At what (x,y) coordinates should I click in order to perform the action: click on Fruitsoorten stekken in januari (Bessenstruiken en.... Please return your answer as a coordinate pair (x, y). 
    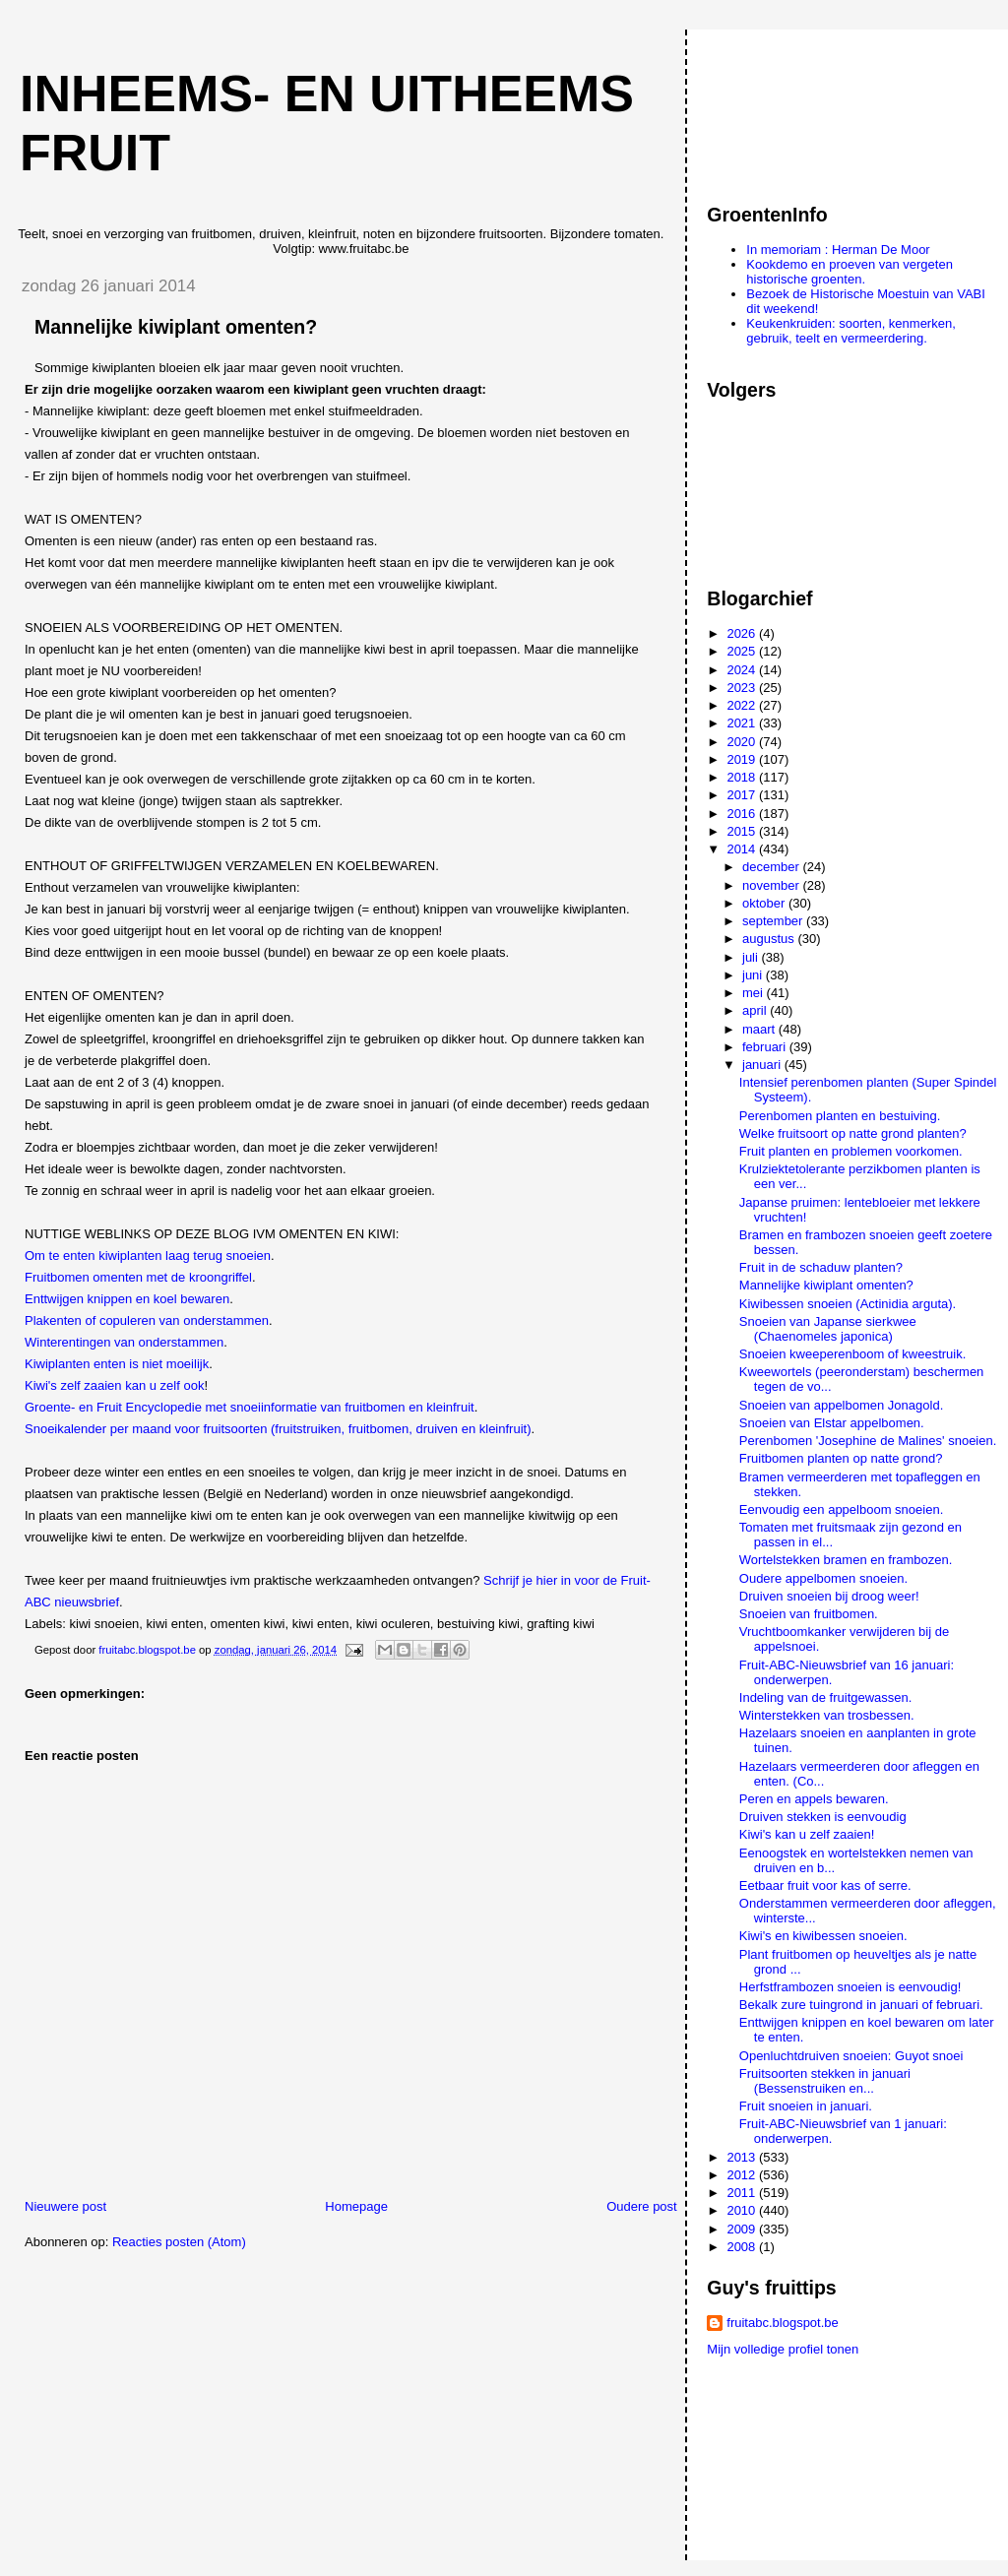
    Looking at the image, I should click on (825, 2081).